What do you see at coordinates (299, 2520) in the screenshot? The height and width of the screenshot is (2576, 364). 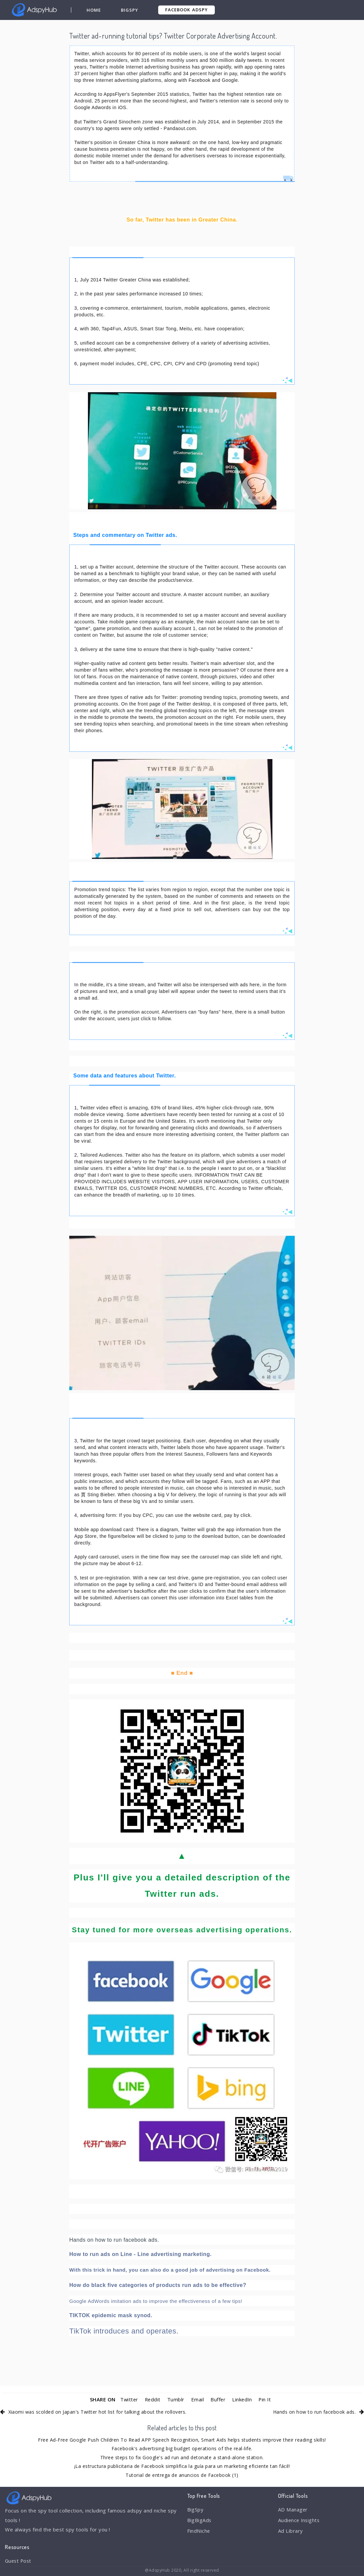 I see `Audience Insights` at bounding box center [299, 2520].